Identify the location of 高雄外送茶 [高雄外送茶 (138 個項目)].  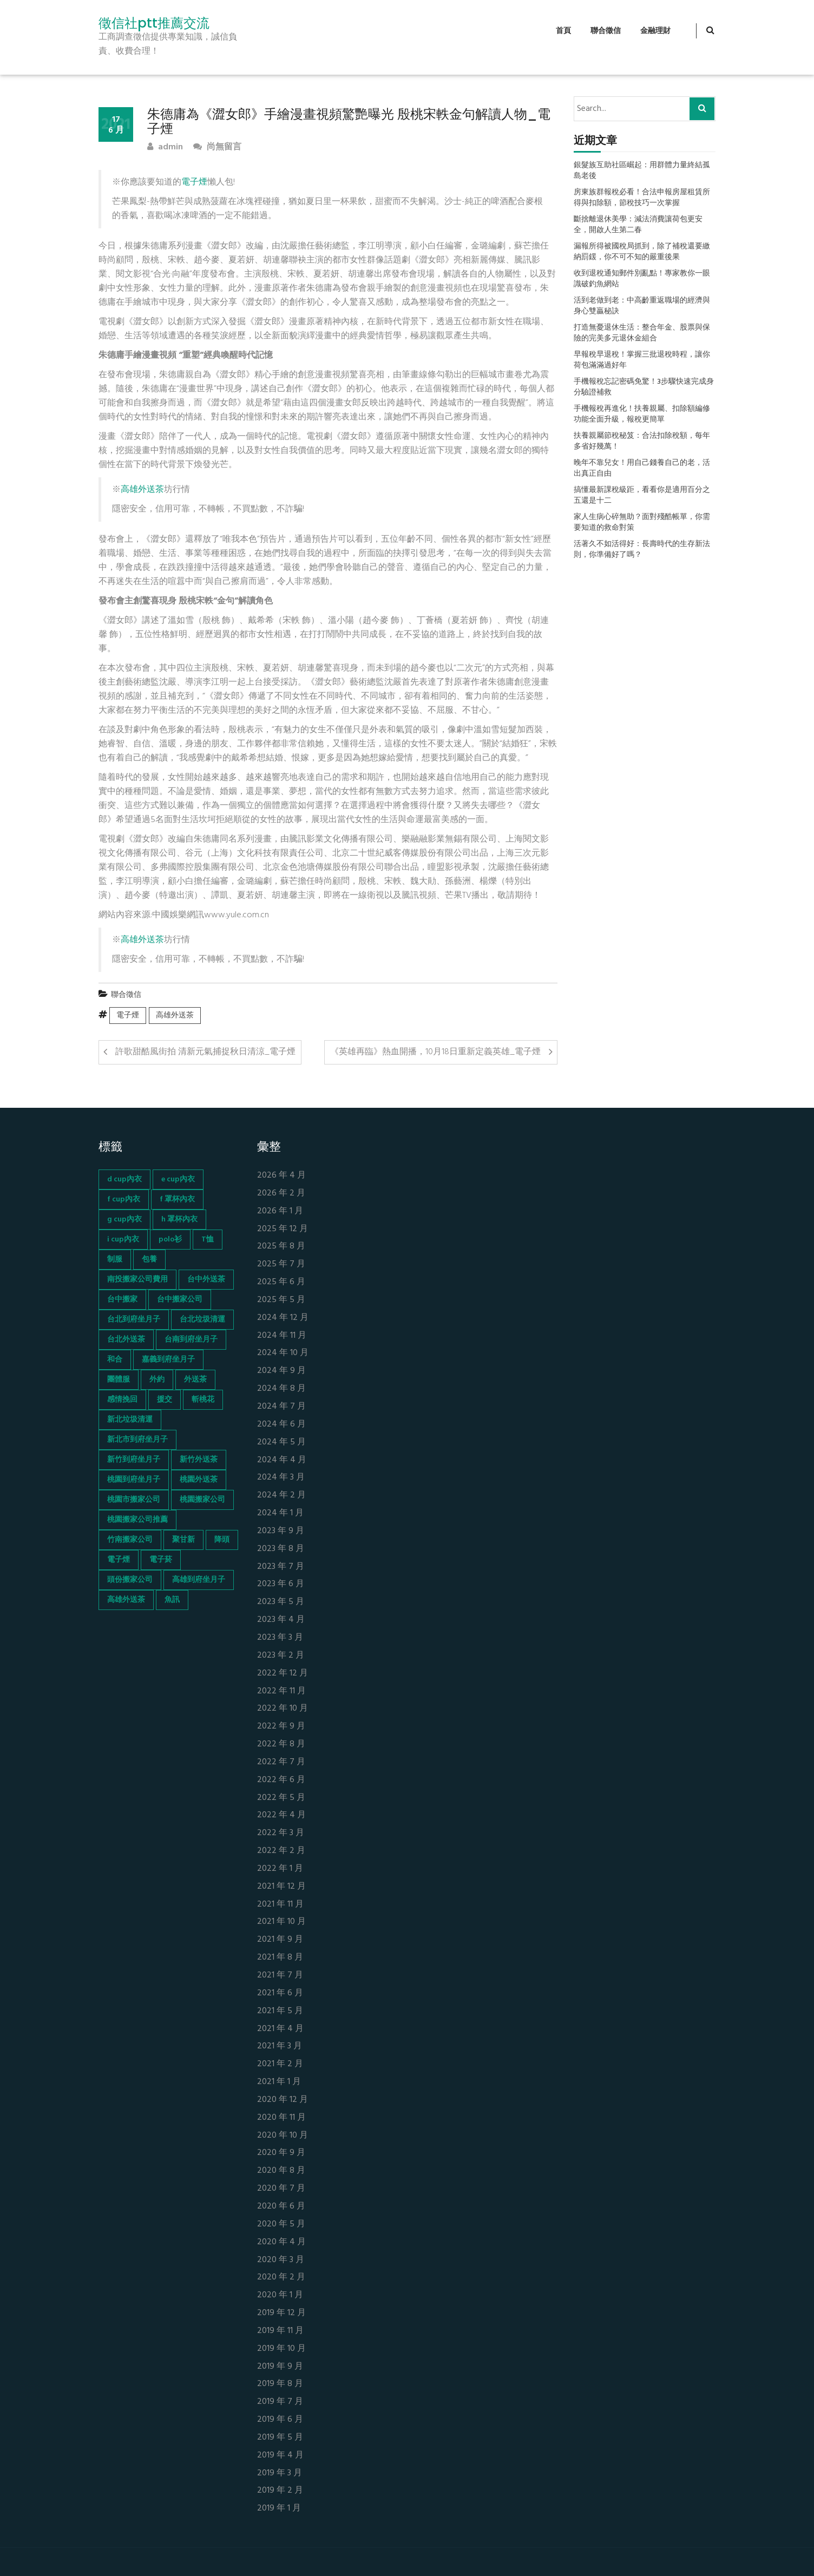
(126, 1600).